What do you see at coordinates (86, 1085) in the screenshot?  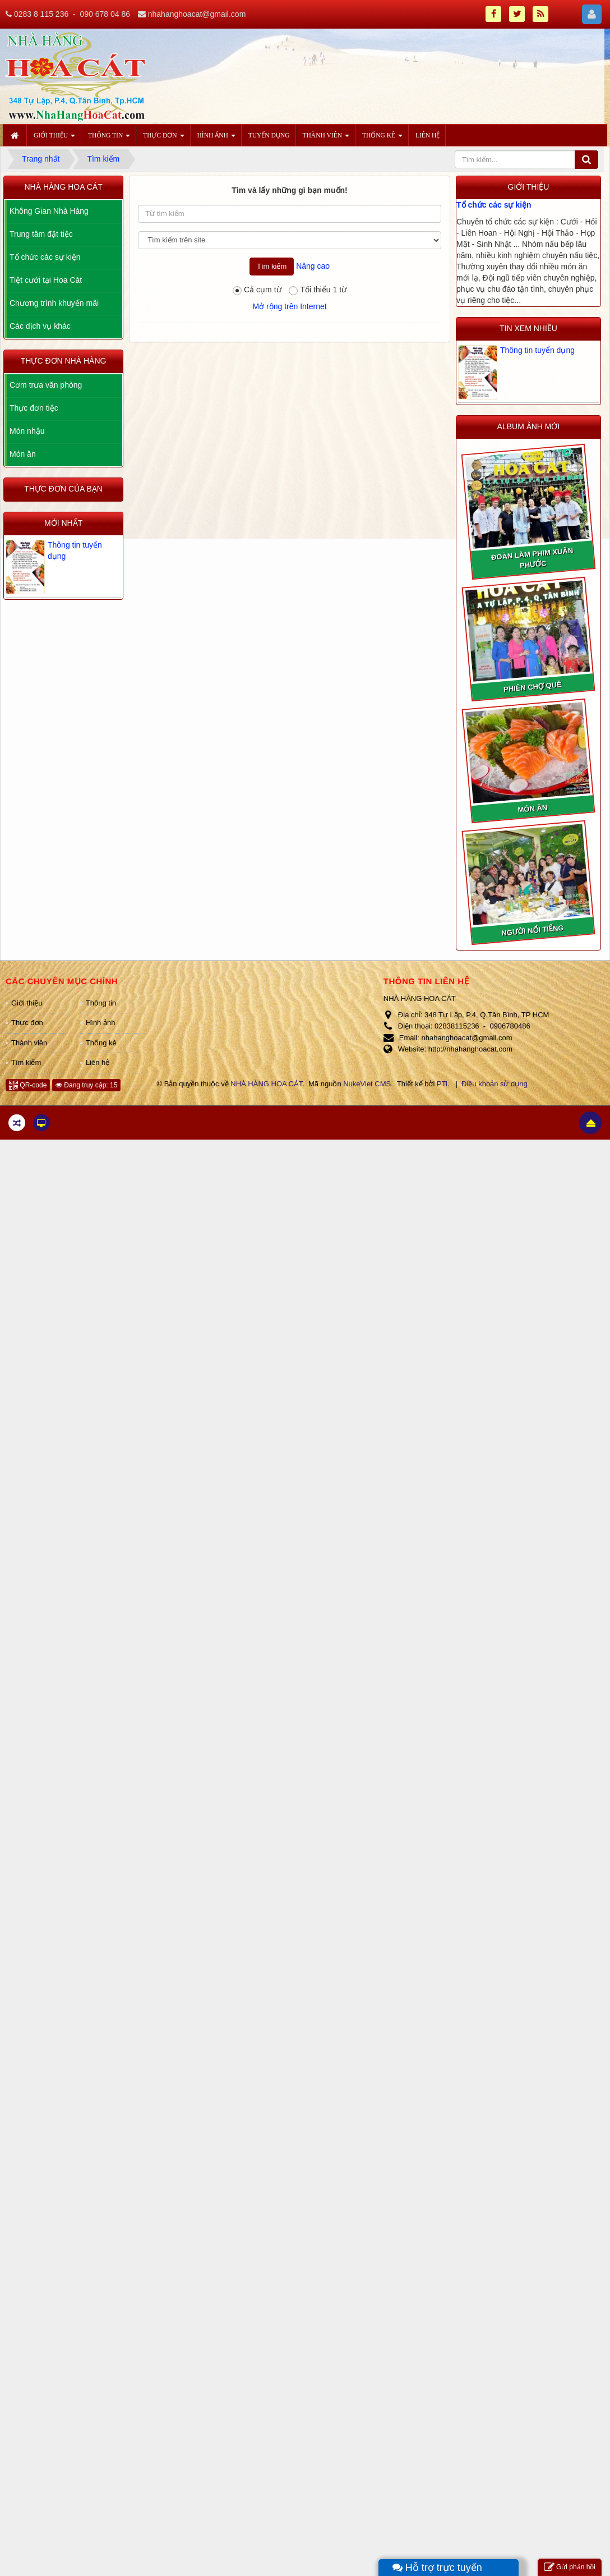 I see `Đang truy cập: 15` at bounding box center [86, 1085].